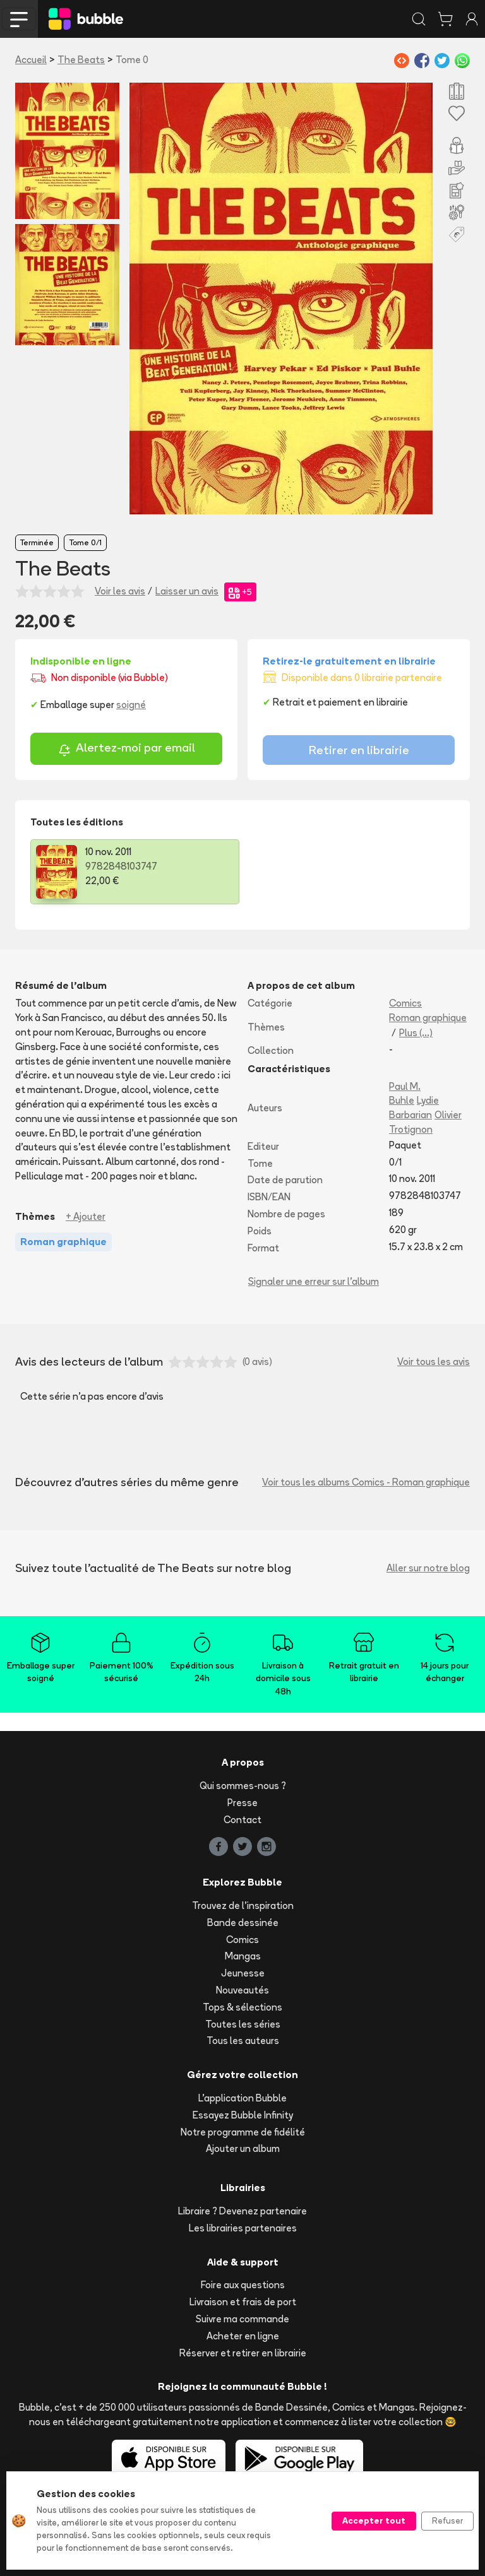 Image resolution: width=485 pixels, height=2576 pixels. I want to click on Qui sommes-nous ?, so click(243, 1786).